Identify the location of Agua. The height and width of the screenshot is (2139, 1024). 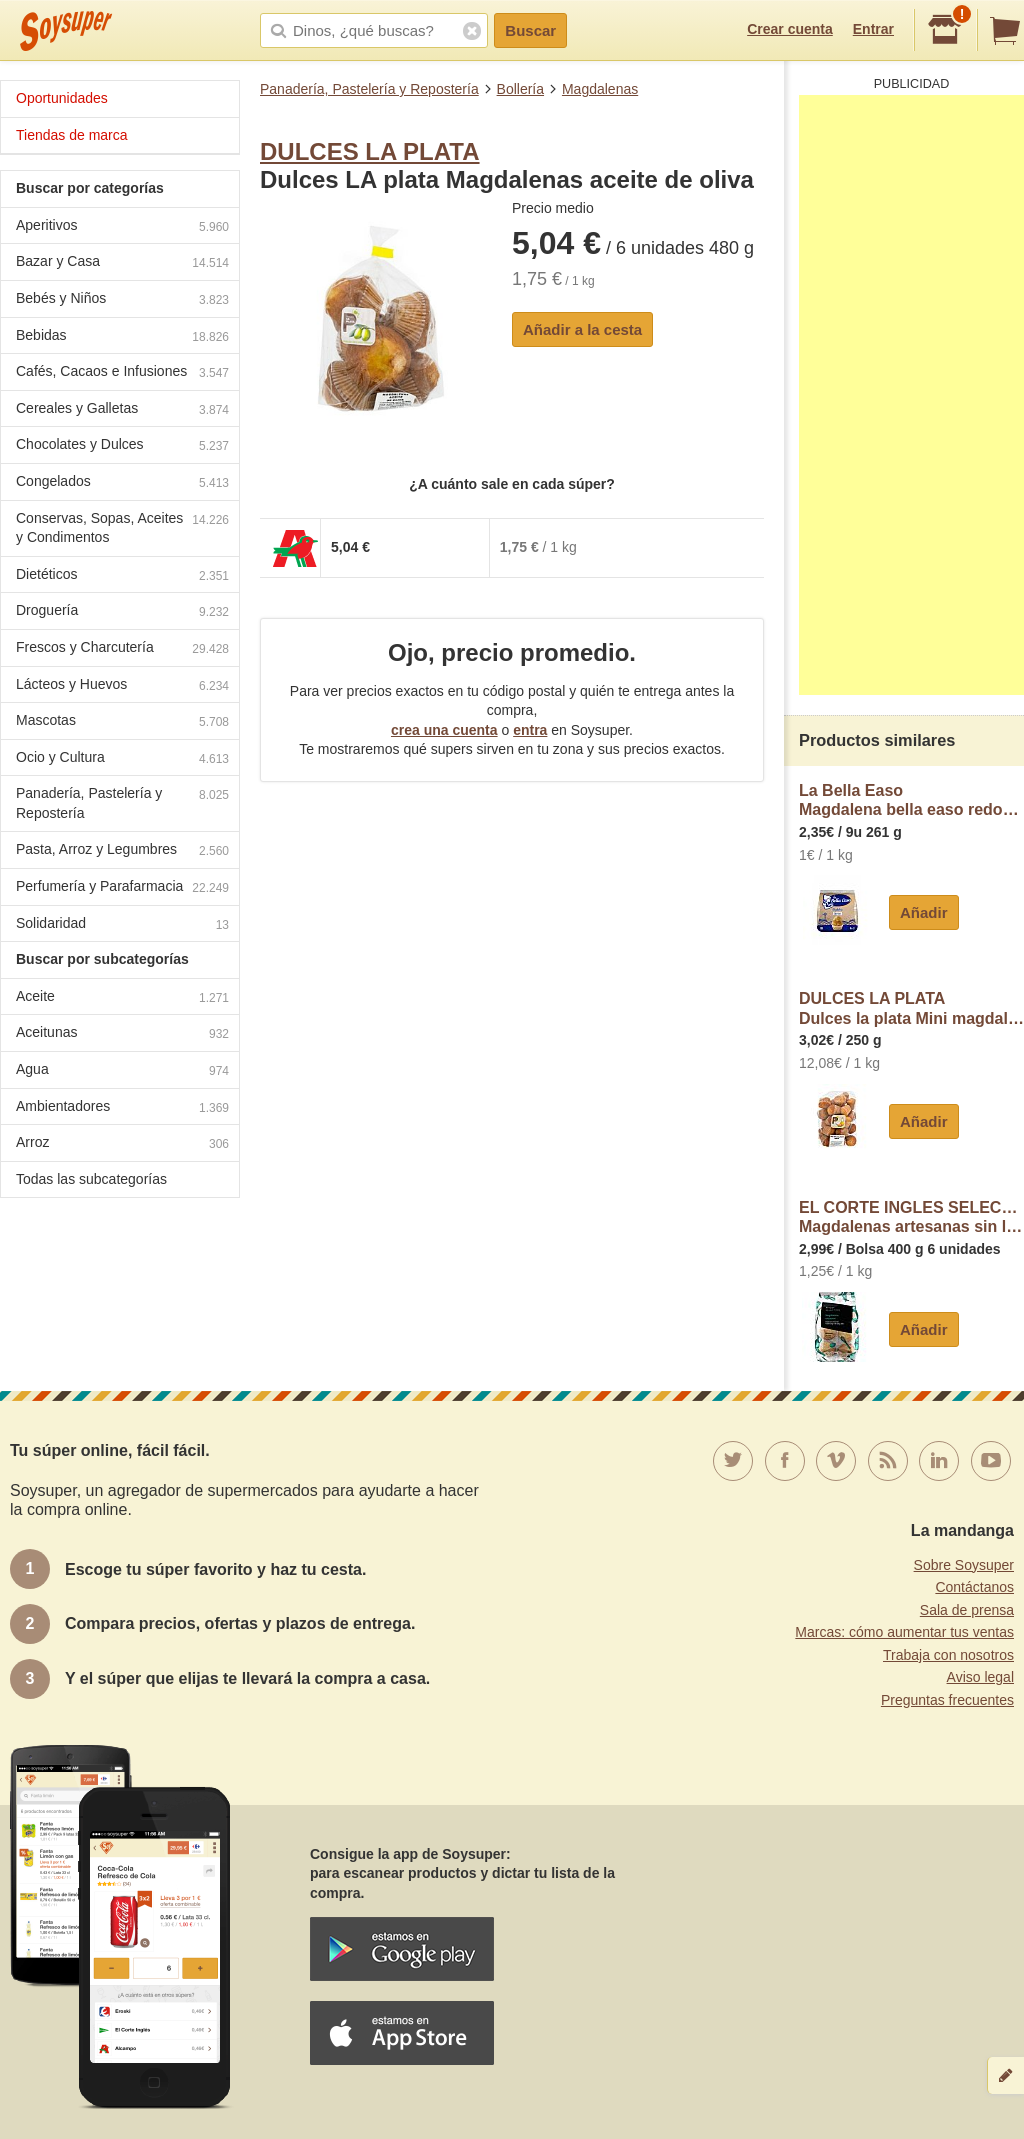
(122, 1071).